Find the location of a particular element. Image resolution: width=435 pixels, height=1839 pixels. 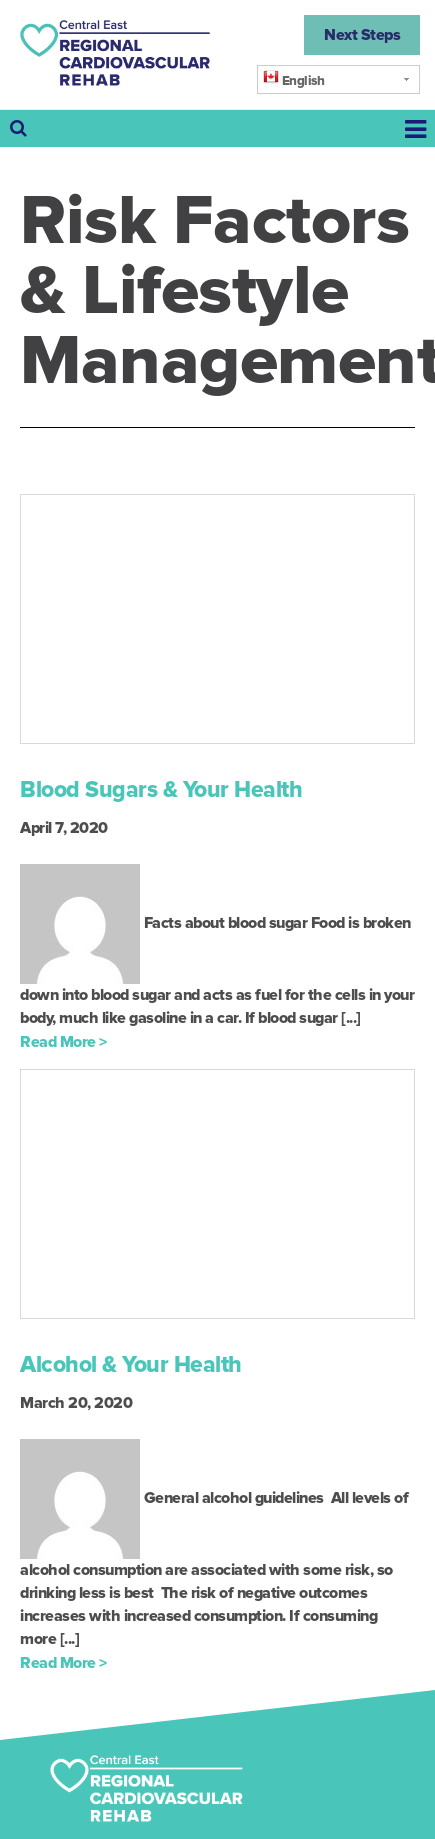

English is located at coordinates (293, 79).